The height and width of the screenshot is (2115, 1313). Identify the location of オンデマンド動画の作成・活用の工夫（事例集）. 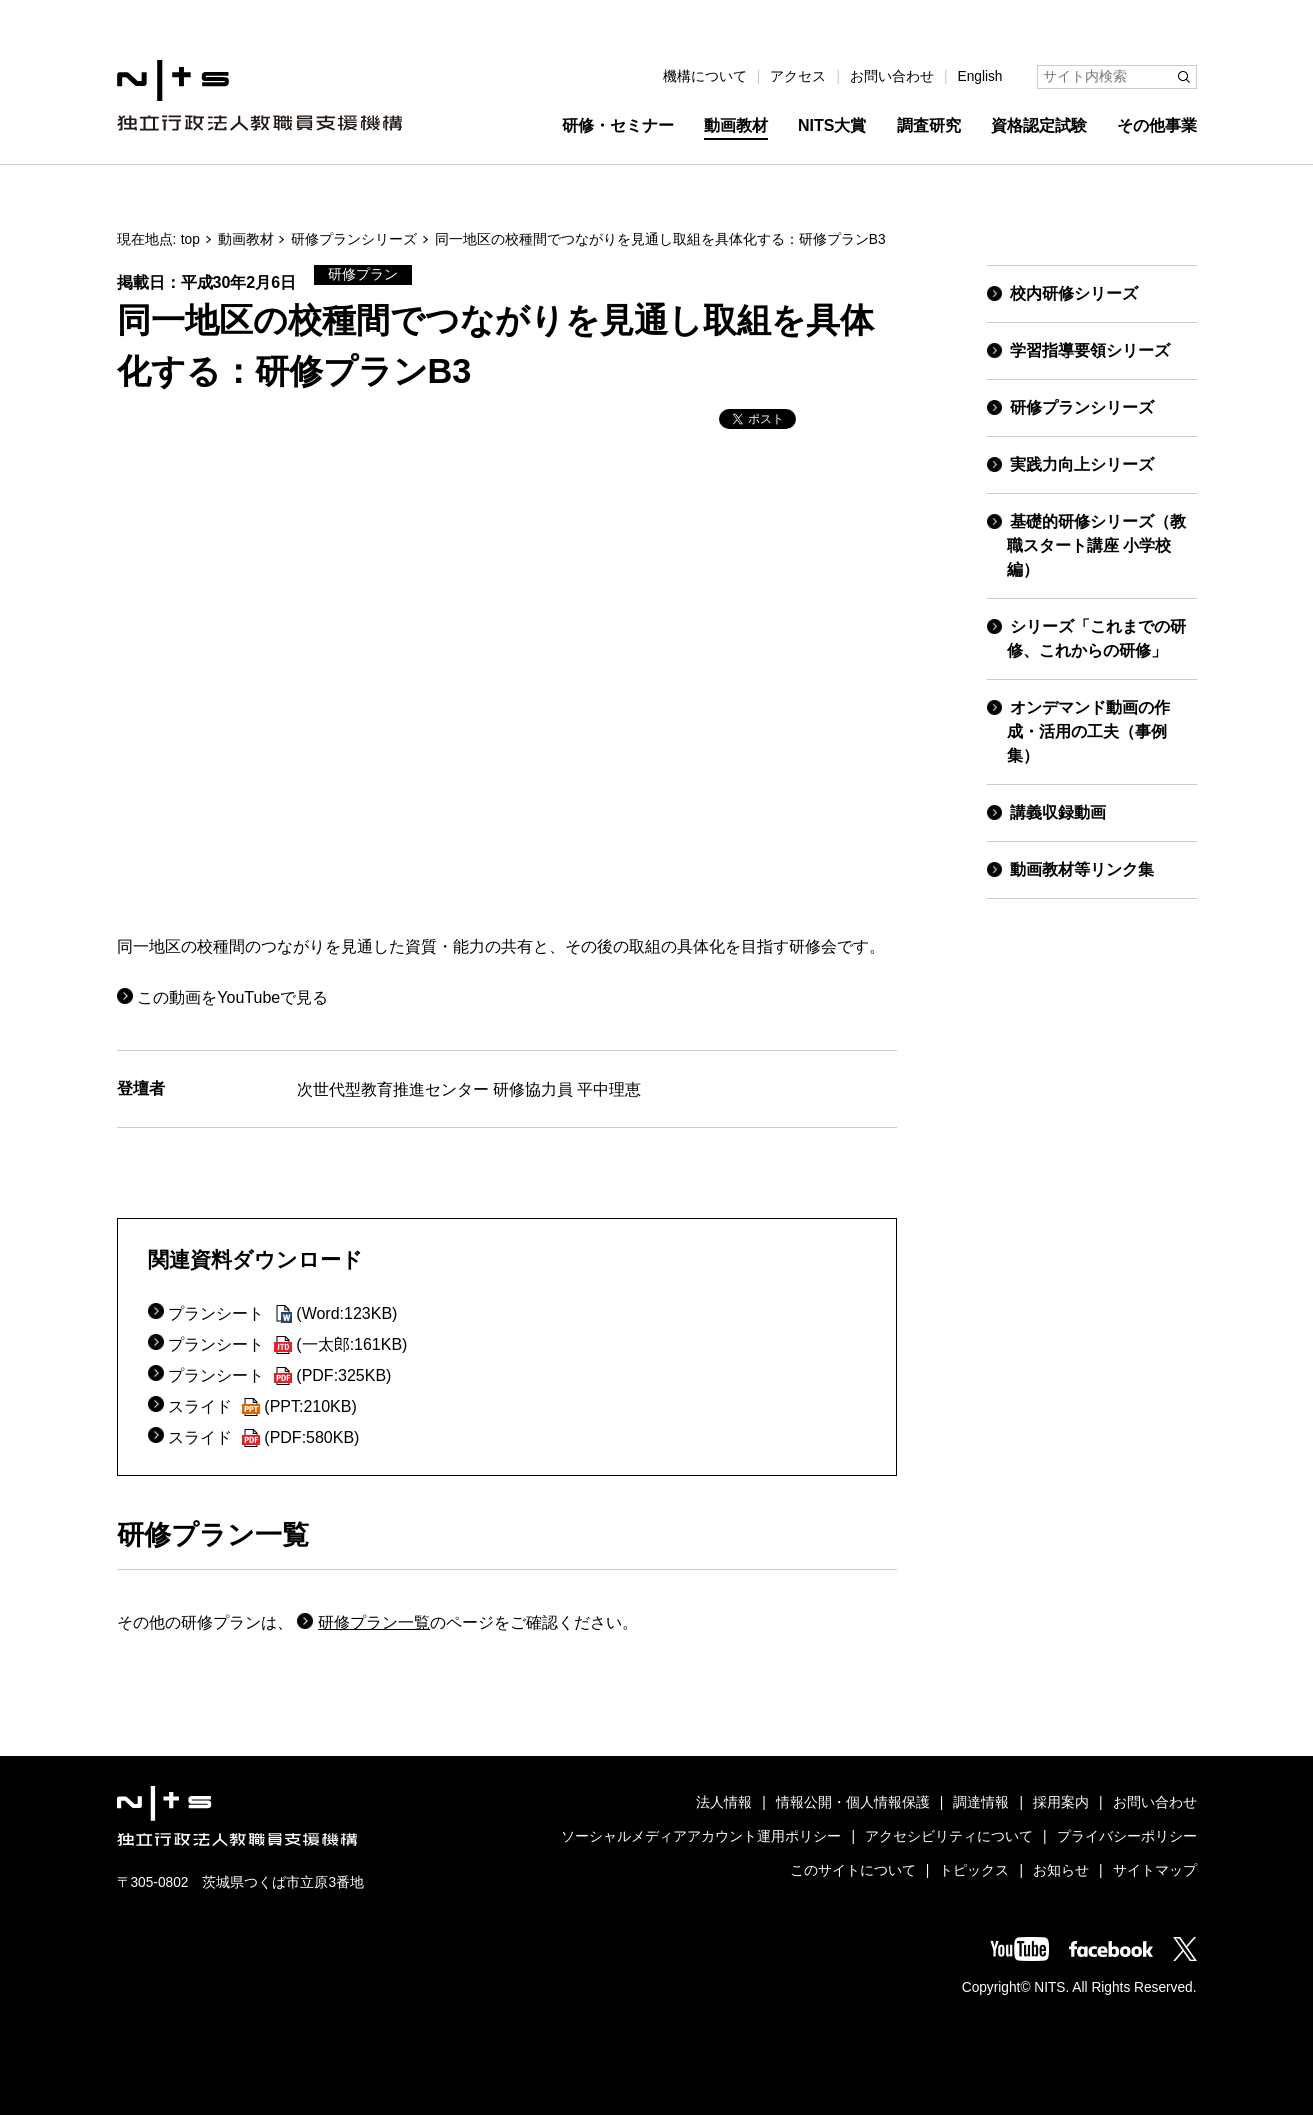
(1088, 731).